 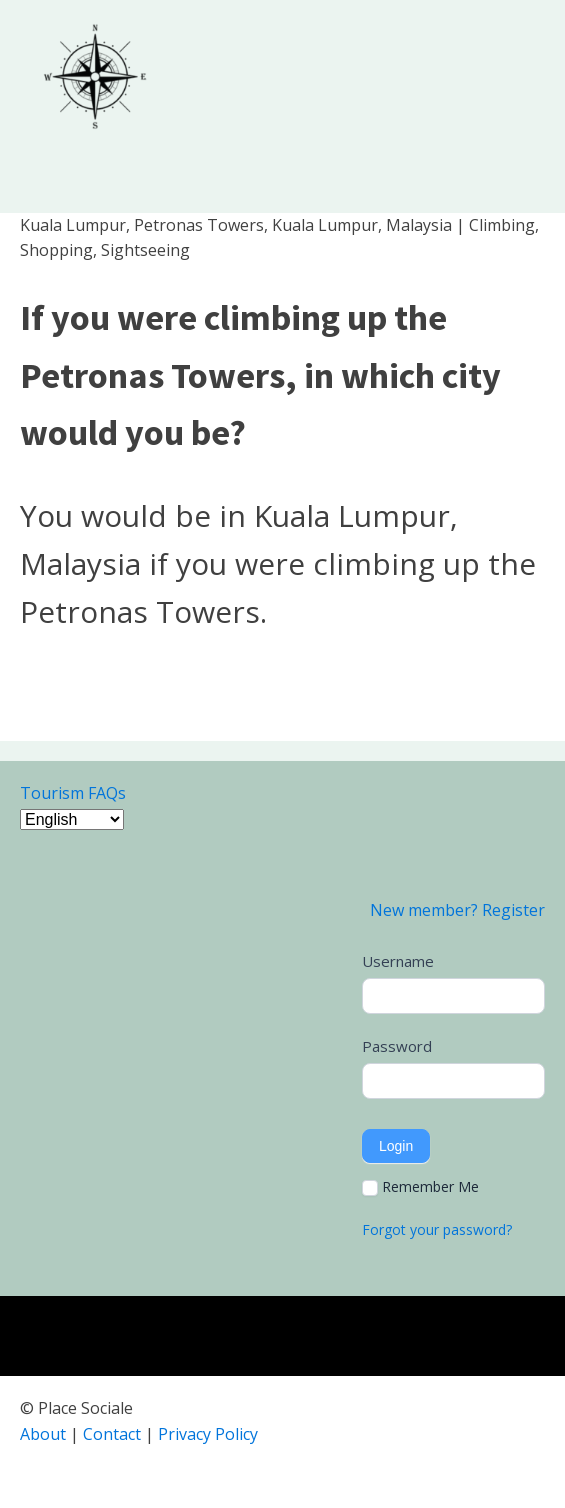 I want to click on About, so click(x=43, y=1434).